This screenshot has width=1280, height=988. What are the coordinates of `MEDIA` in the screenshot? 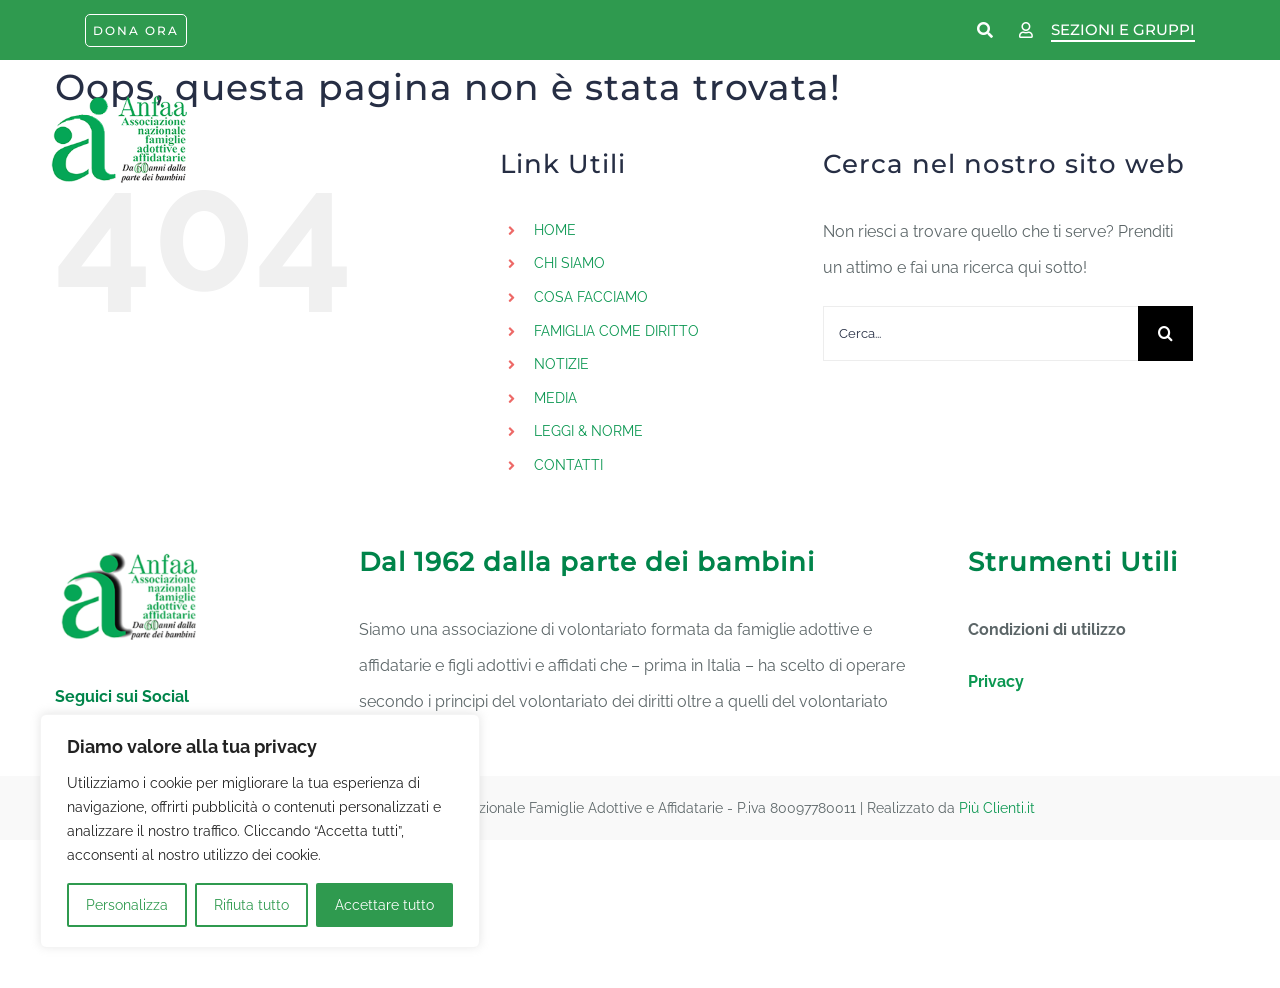 It's located at (555, 398).